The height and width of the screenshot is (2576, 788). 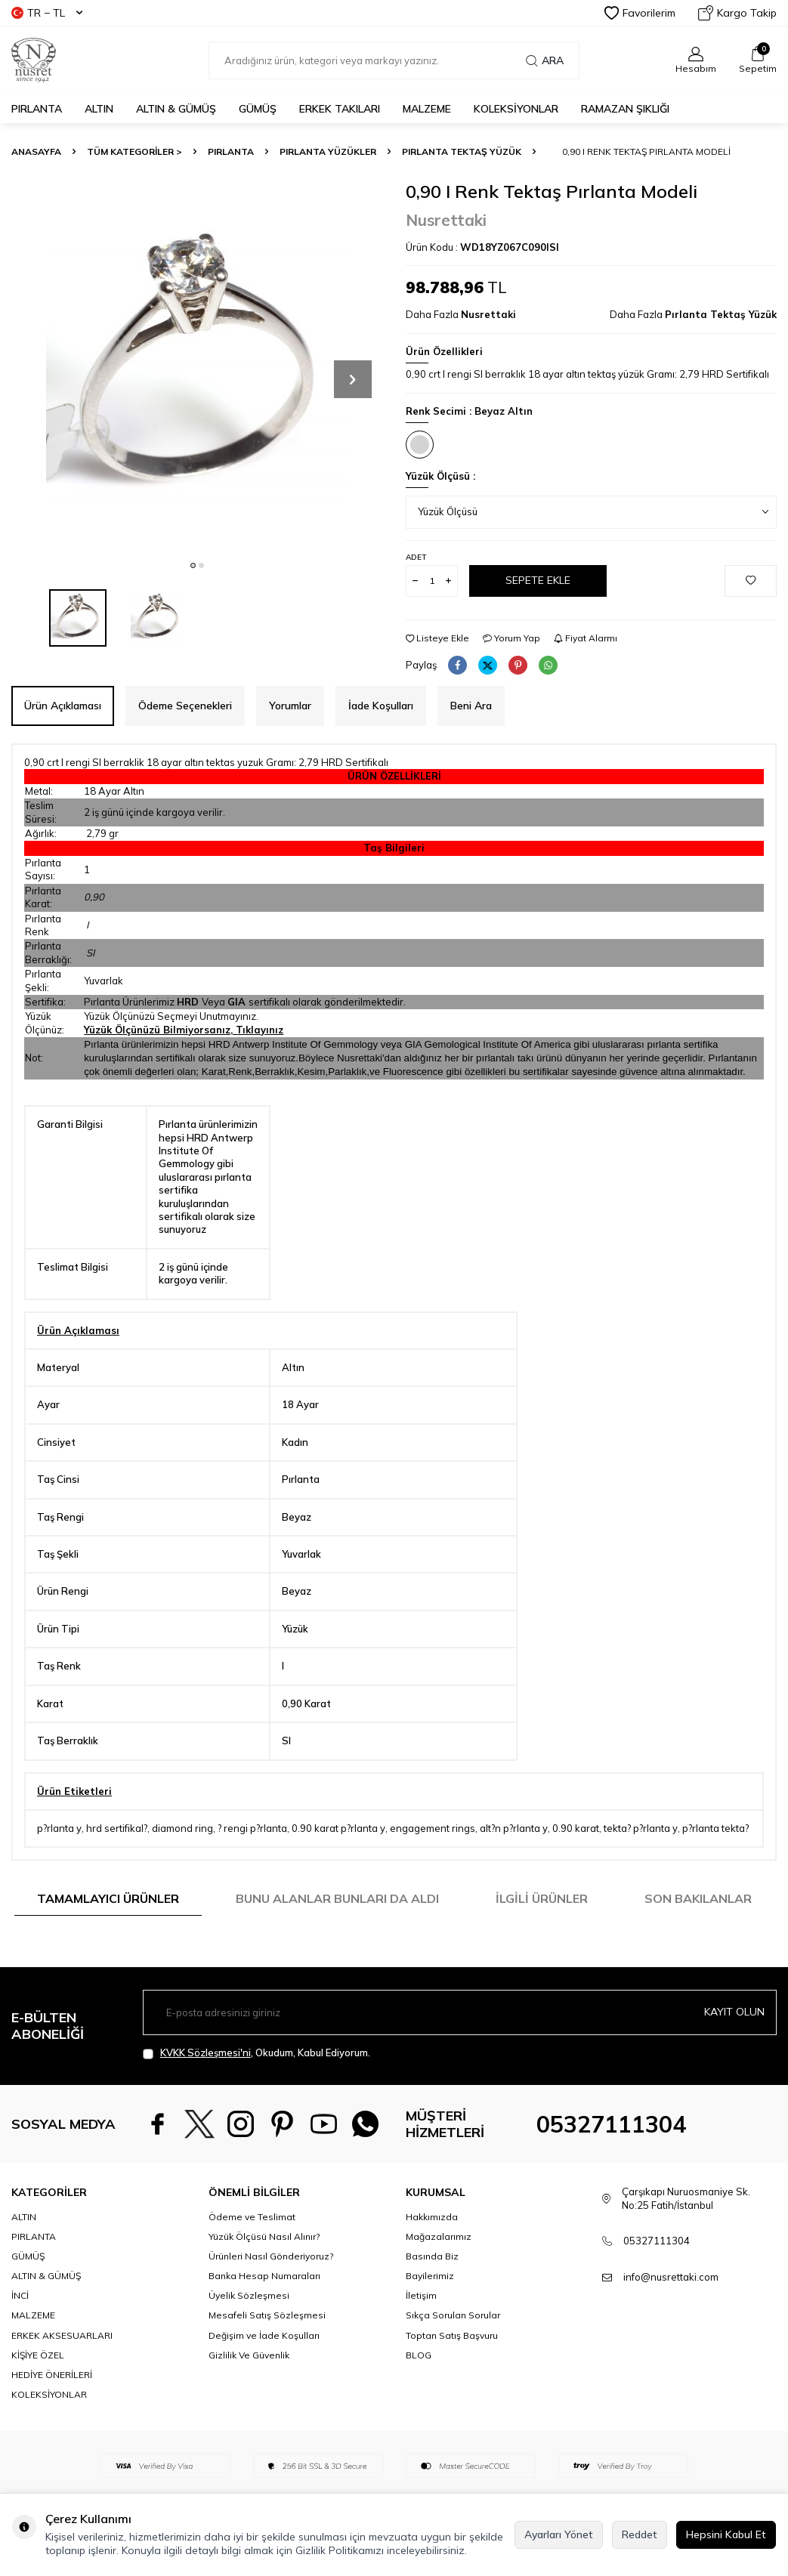 What do you see at coordinates (116, 1828) in the screenshot?
I see `hrd sertifikal?` at bounding box center [116, 1828].